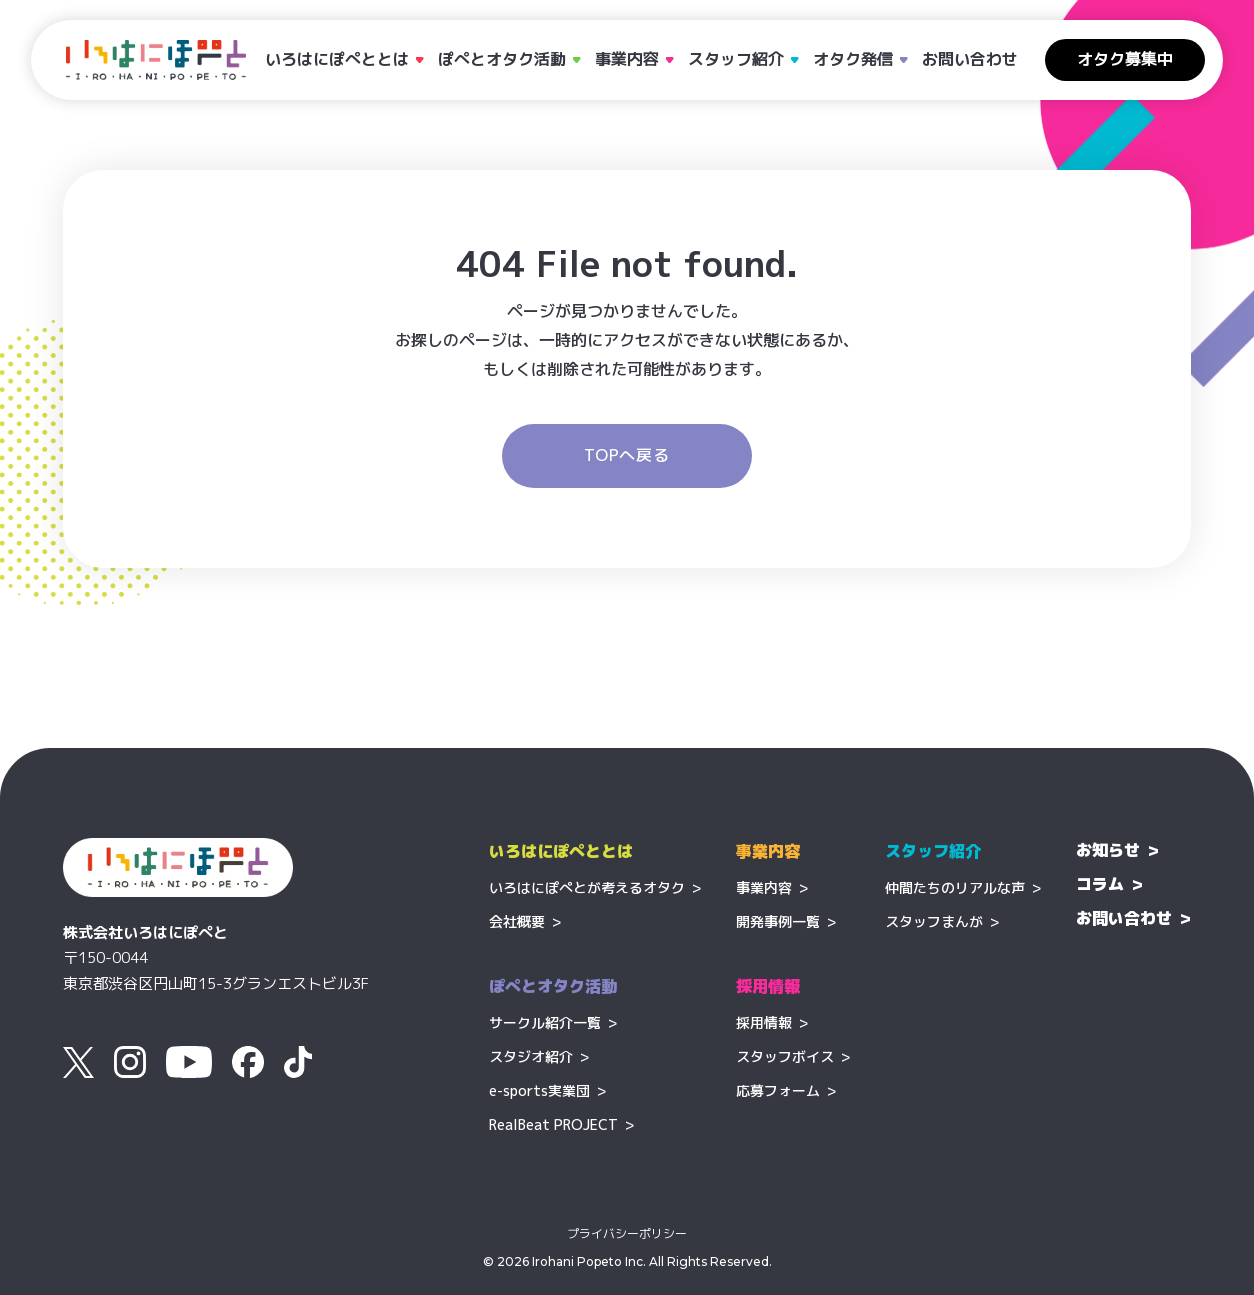 This screenshot has height=1295, width=1254. I want to click on 採用情報, so click(764, 1022).